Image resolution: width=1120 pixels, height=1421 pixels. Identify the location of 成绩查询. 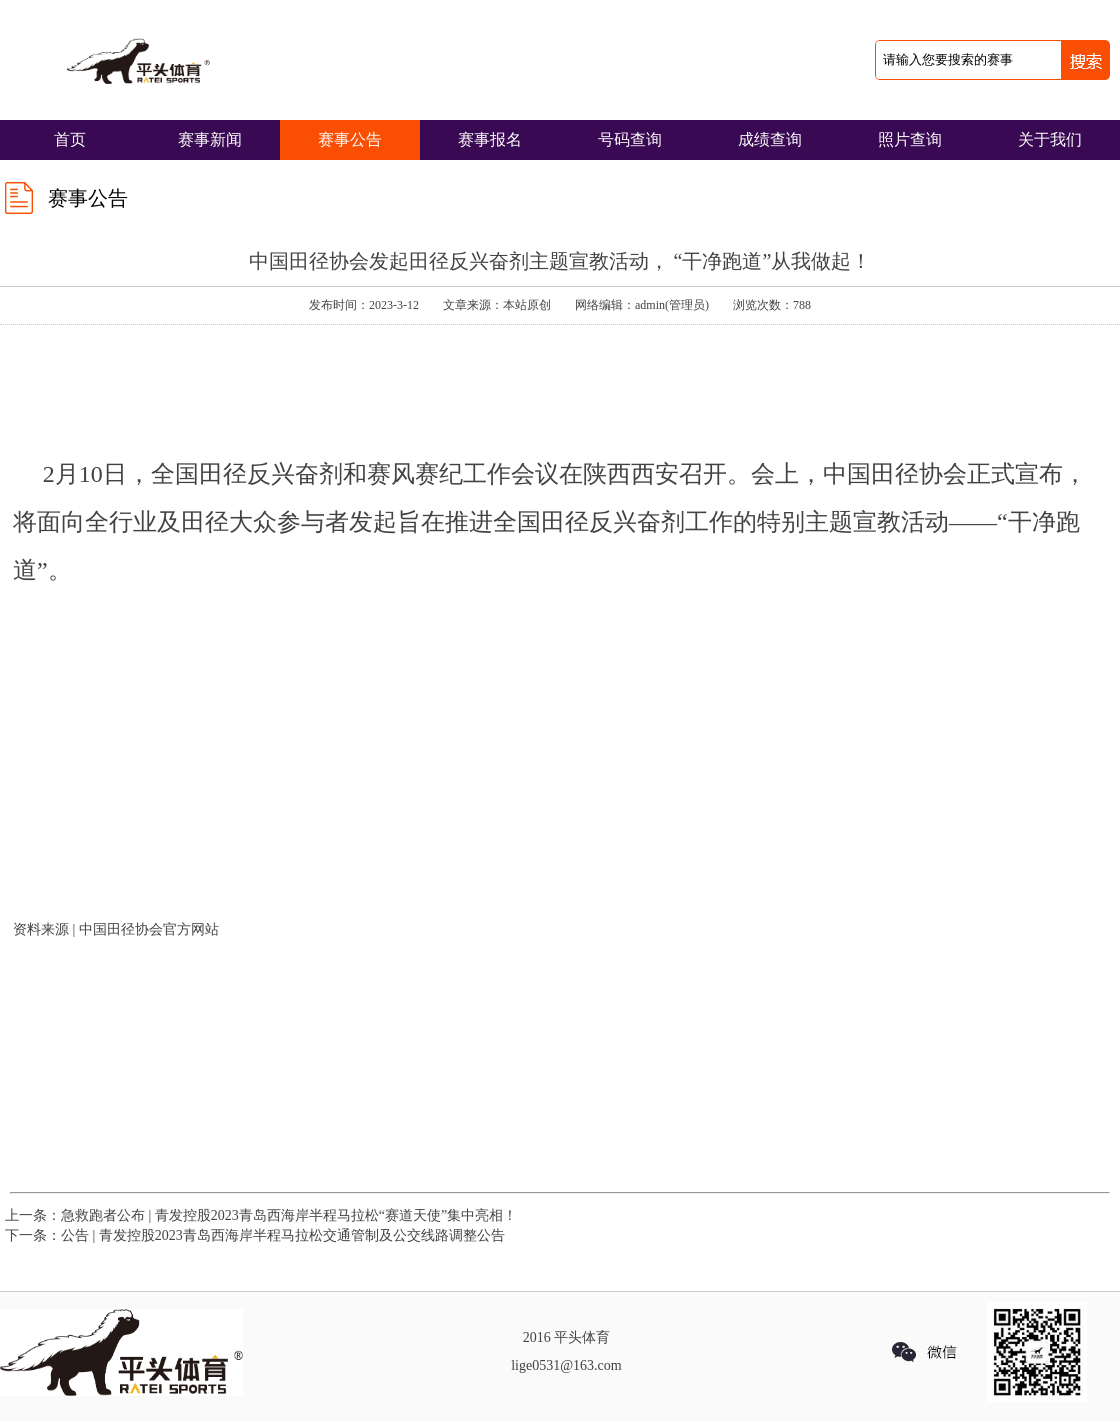
(770, 139).